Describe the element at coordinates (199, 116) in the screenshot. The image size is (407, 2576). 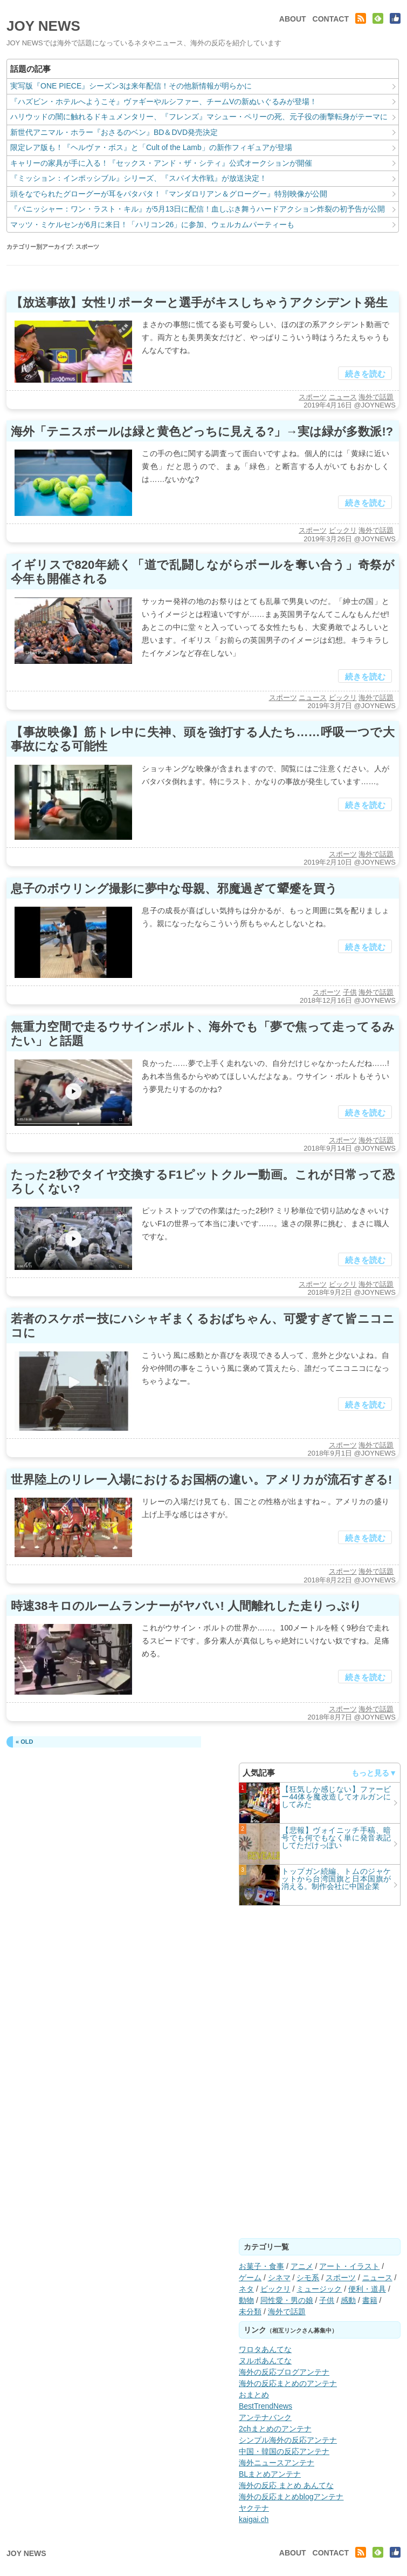
I see `ハリウッドの闇に触れるドキュメンタリー、『フレンズ』マシュー・ペリーの死、元子役の衝撃転身がテーマに` at that location.